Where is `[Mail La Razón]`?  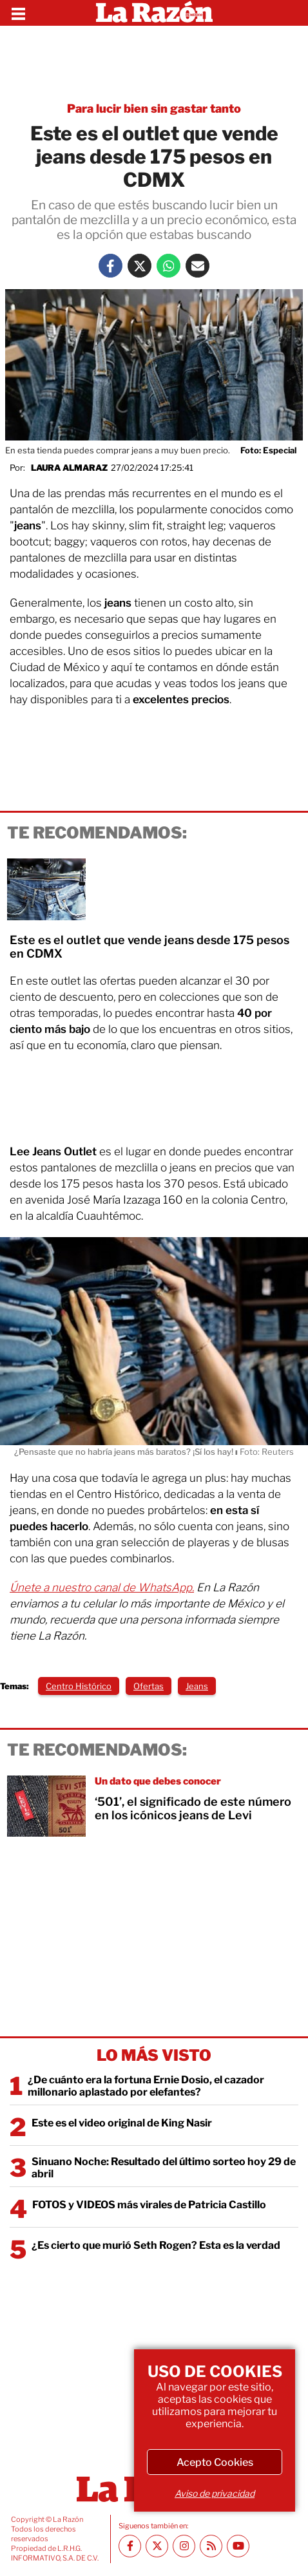 [Mail La Razón] is located at coordinates (197, 266).